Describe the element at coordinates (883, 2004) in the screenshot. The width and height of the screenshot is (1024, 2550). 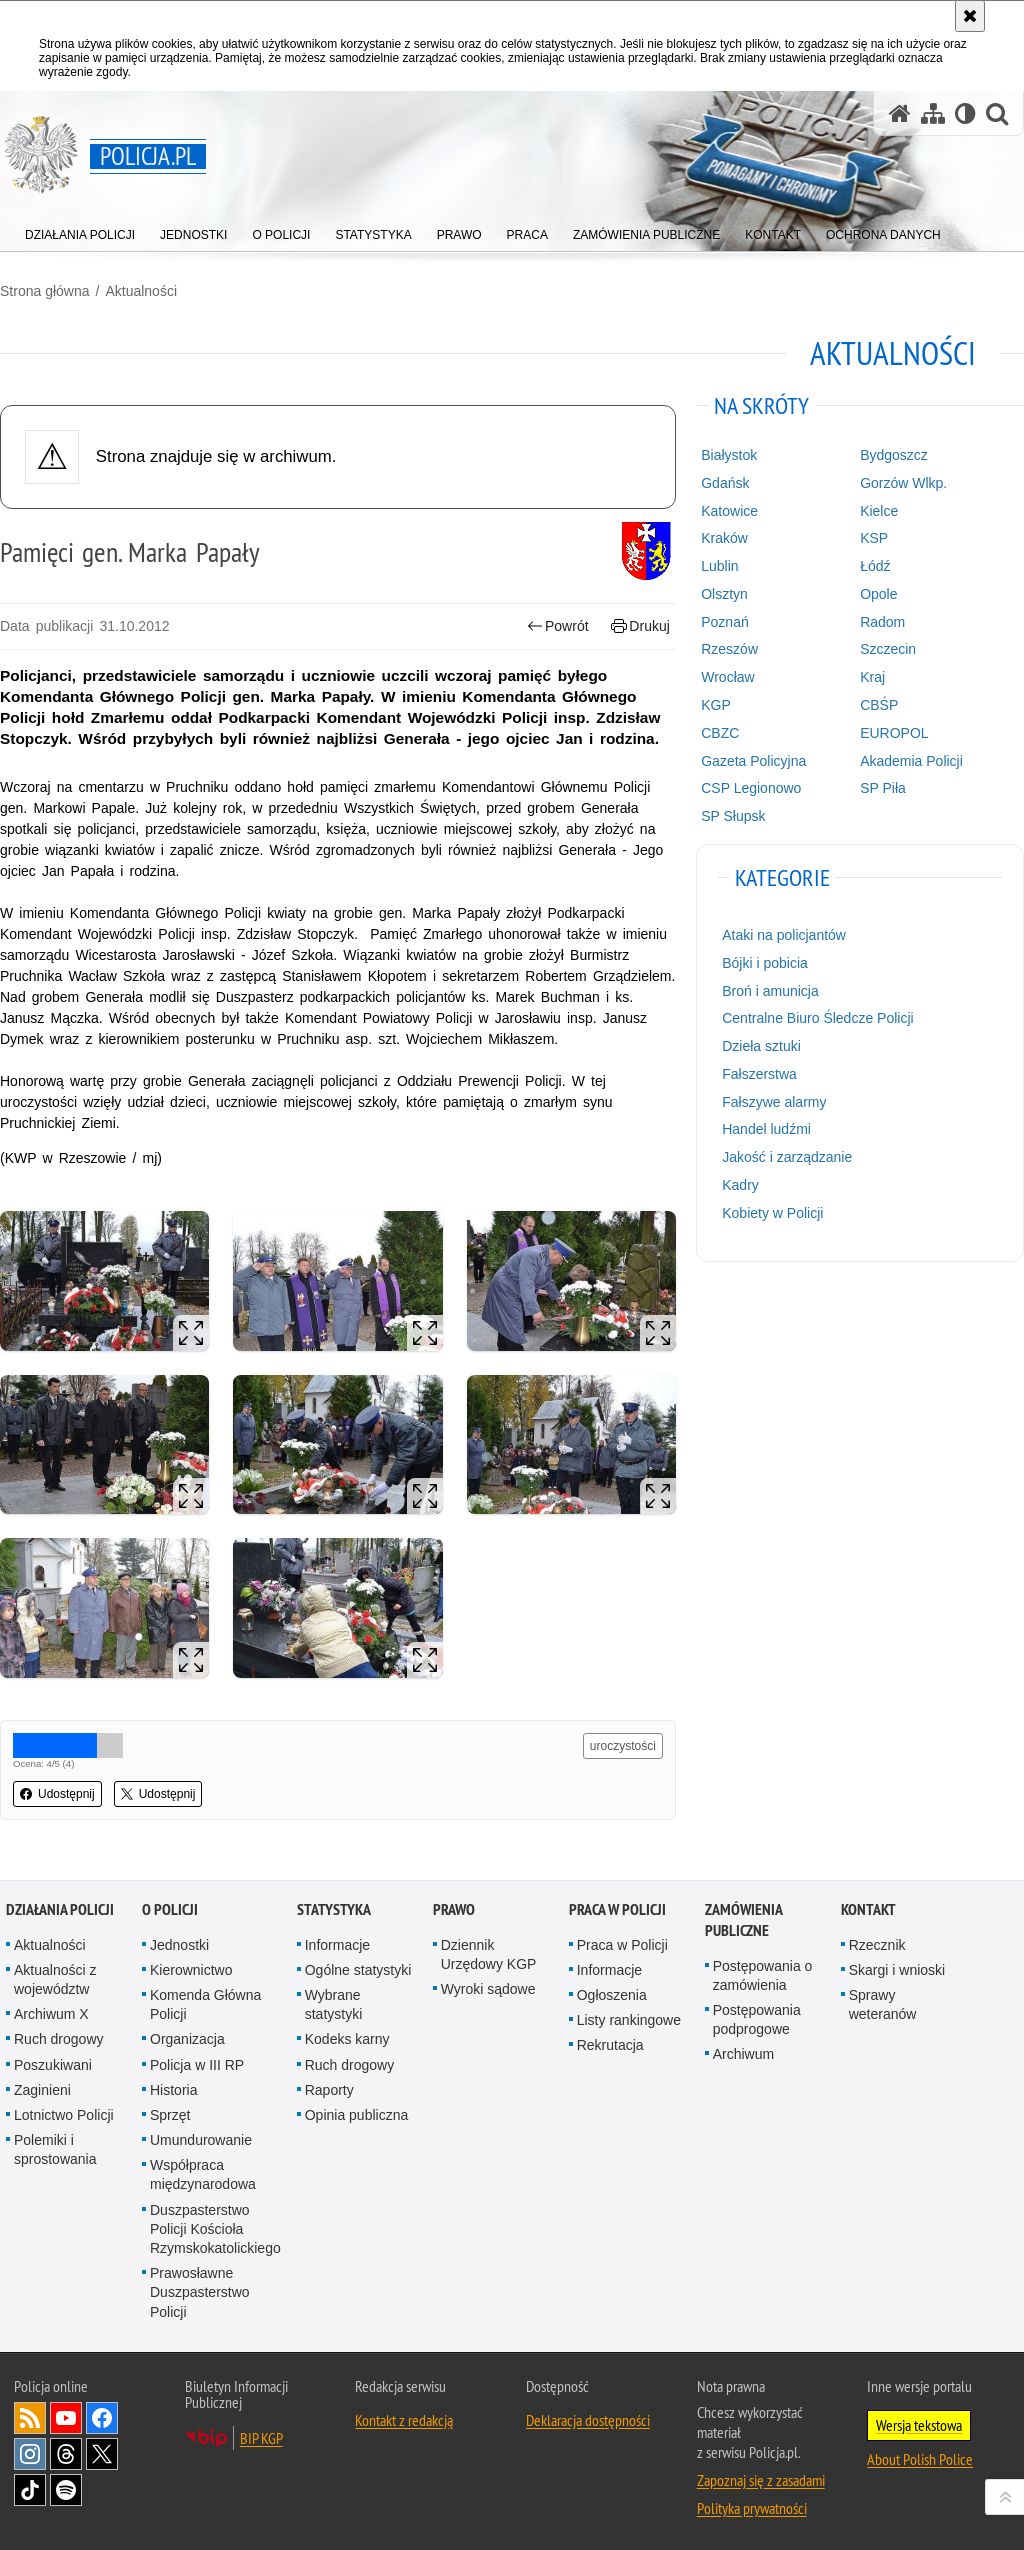
I see `Sprawy weteranów` at that location.